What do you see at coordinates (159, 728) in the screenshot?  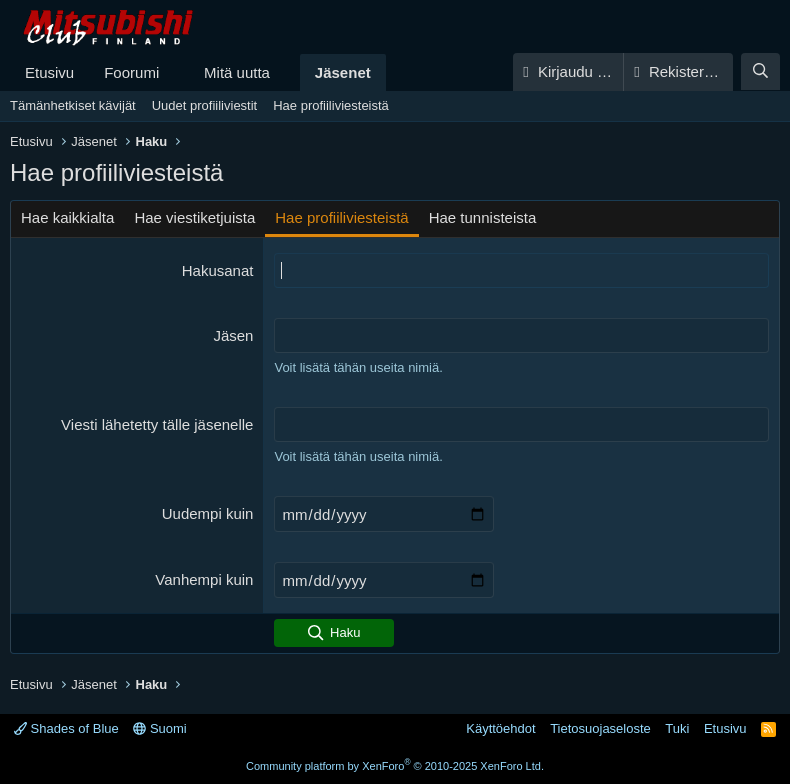 I see `Suomi` at bounding box center [159, 728].